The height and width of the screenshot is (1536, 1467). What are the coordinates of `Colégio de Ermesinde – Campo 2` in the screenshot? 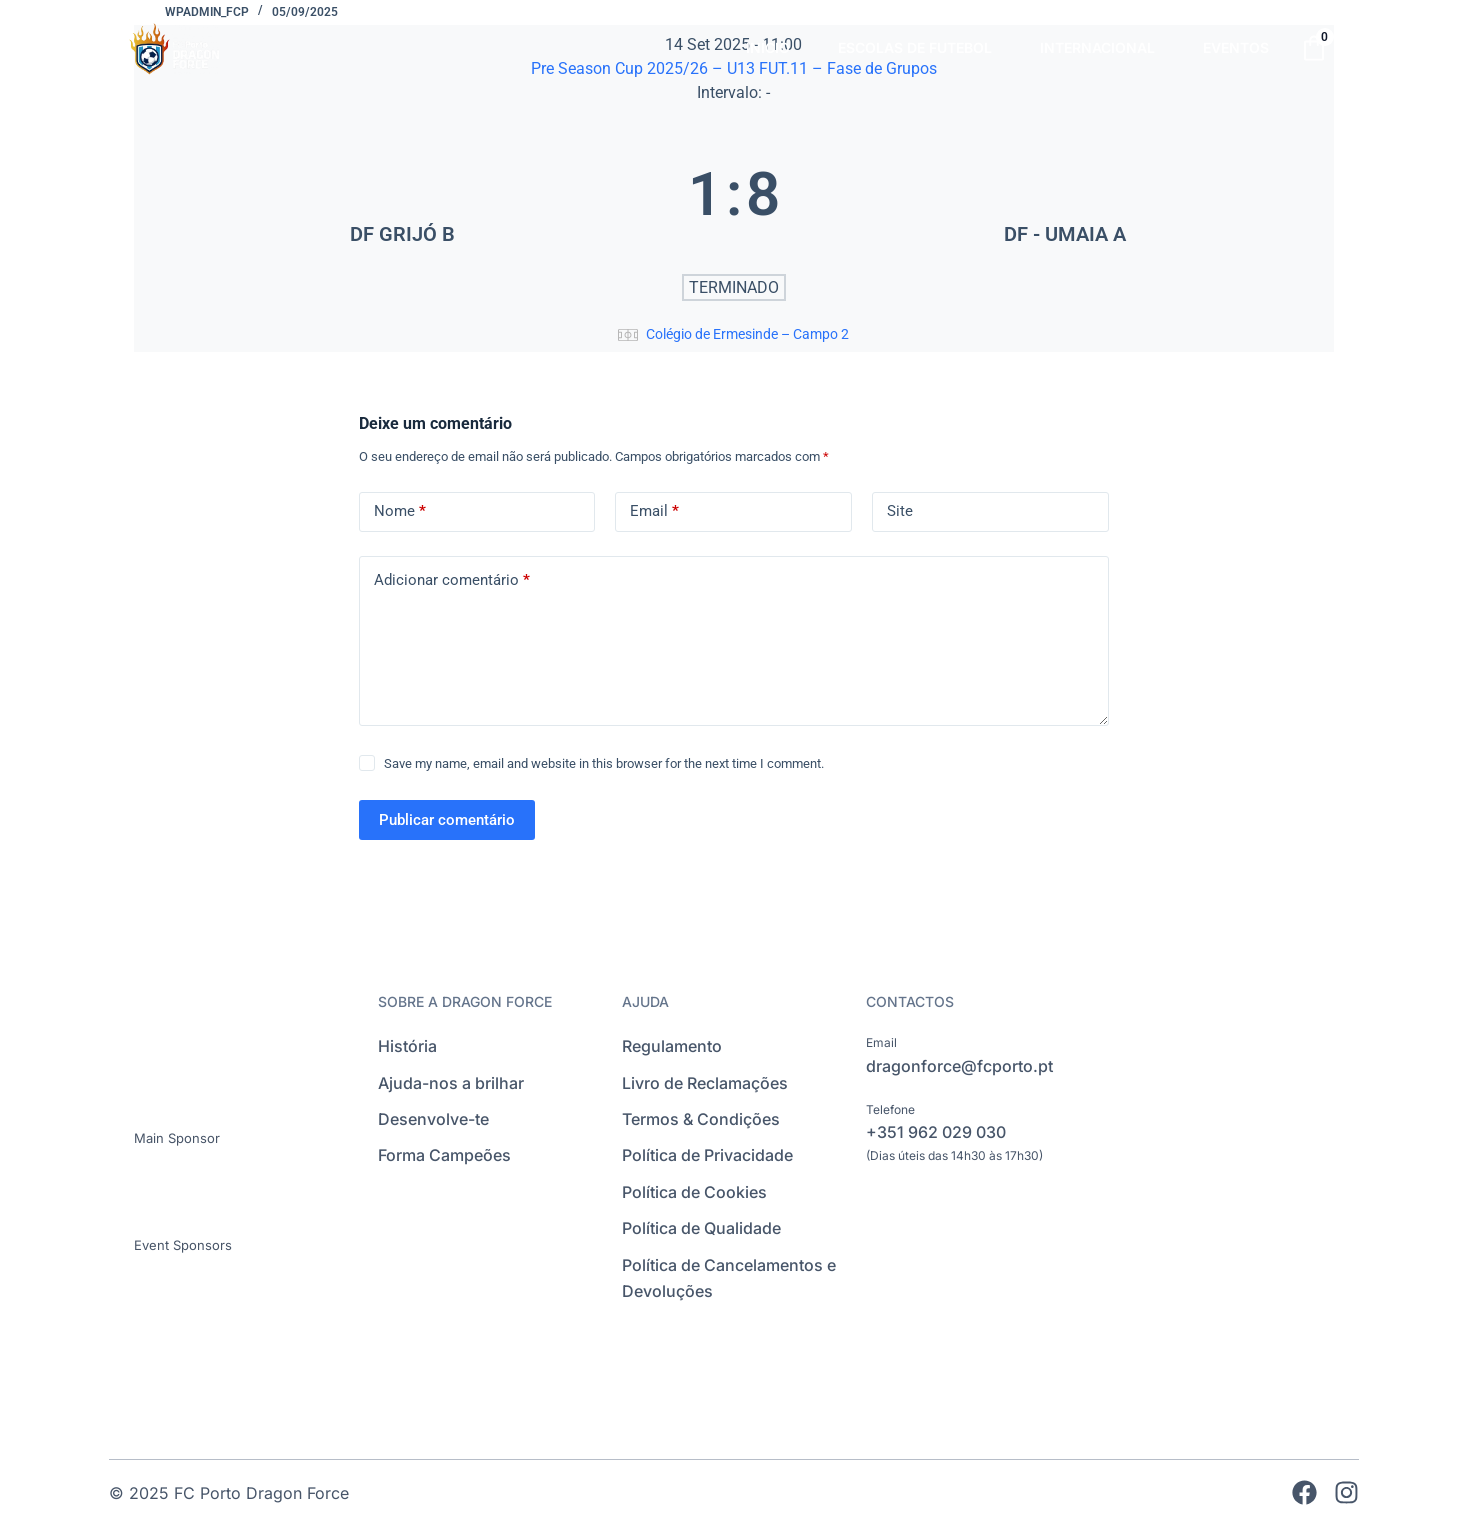 It's located at (747, 334).